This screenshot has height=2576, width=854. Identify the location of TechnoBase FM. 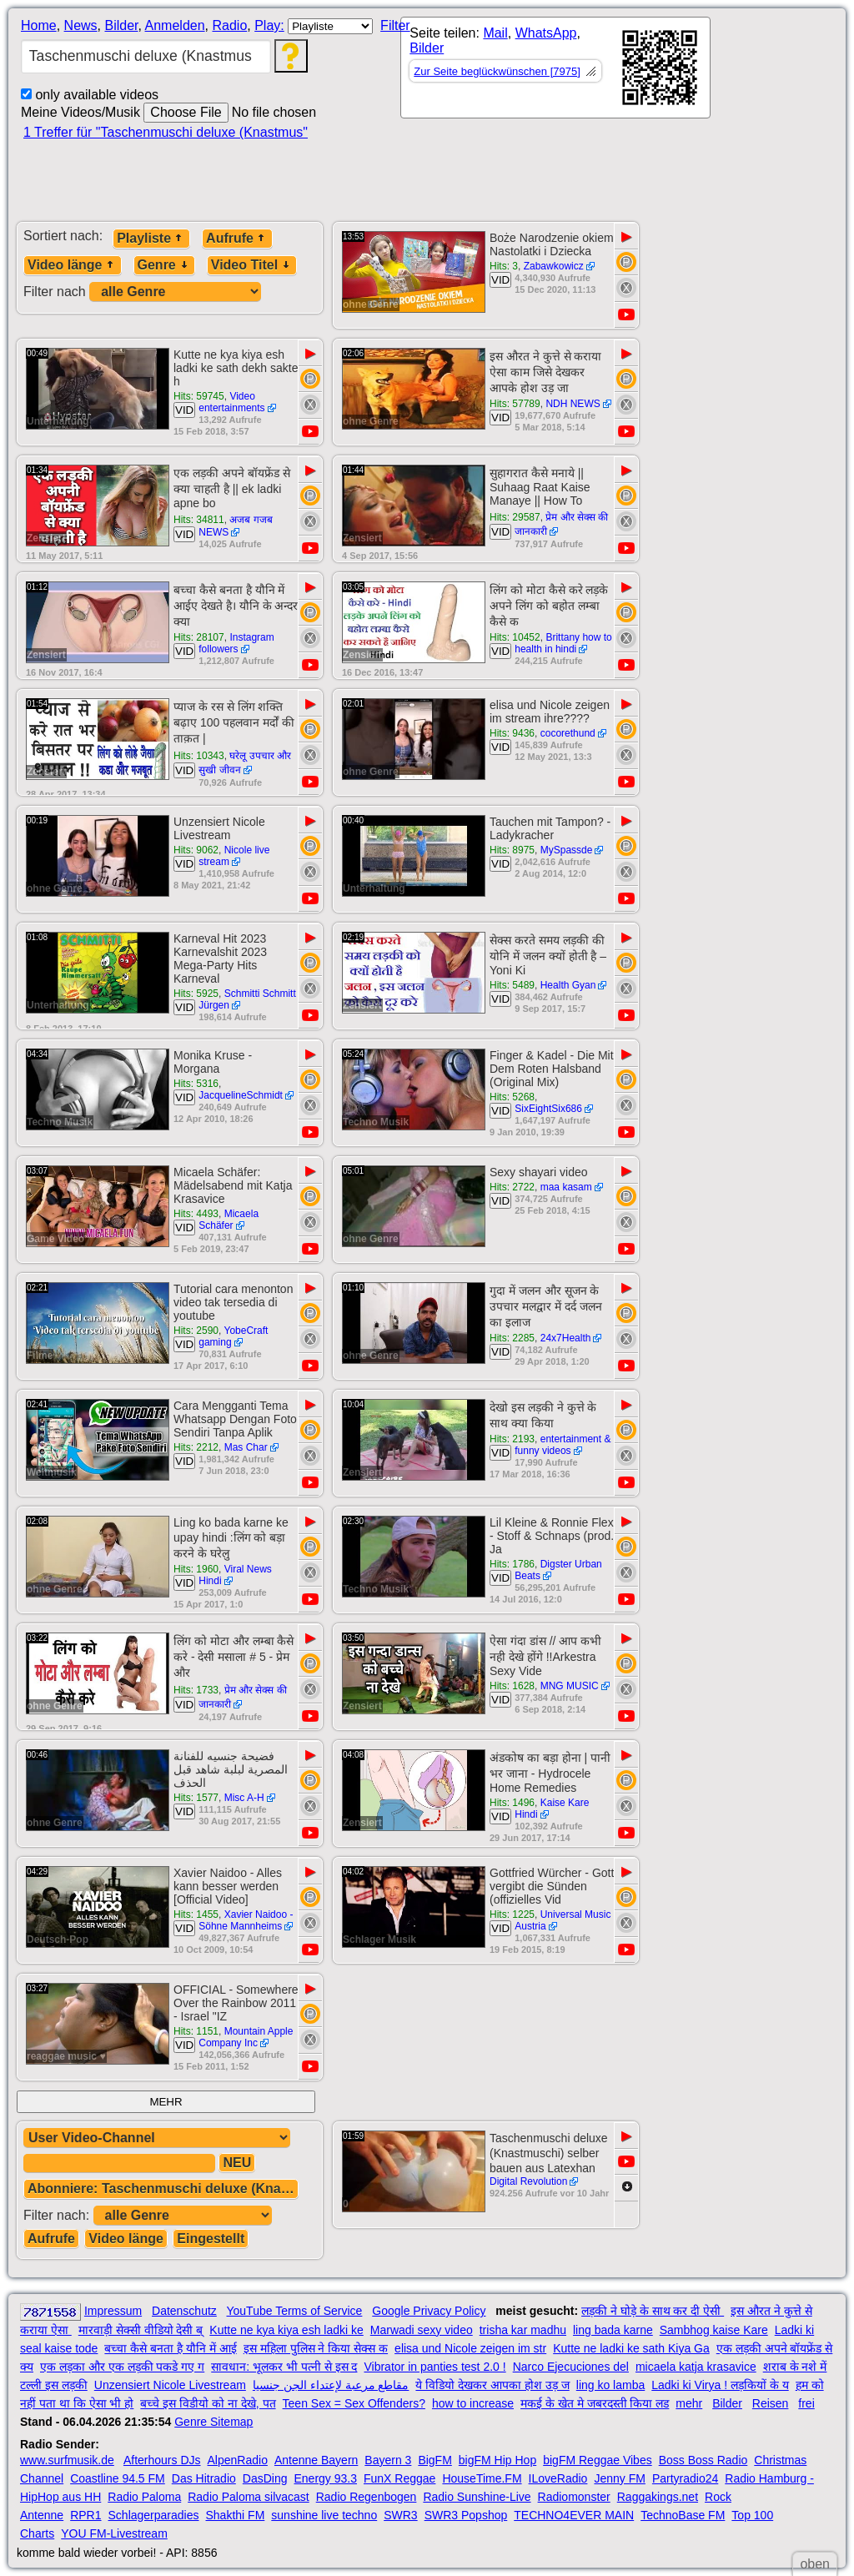
(682, 2515).